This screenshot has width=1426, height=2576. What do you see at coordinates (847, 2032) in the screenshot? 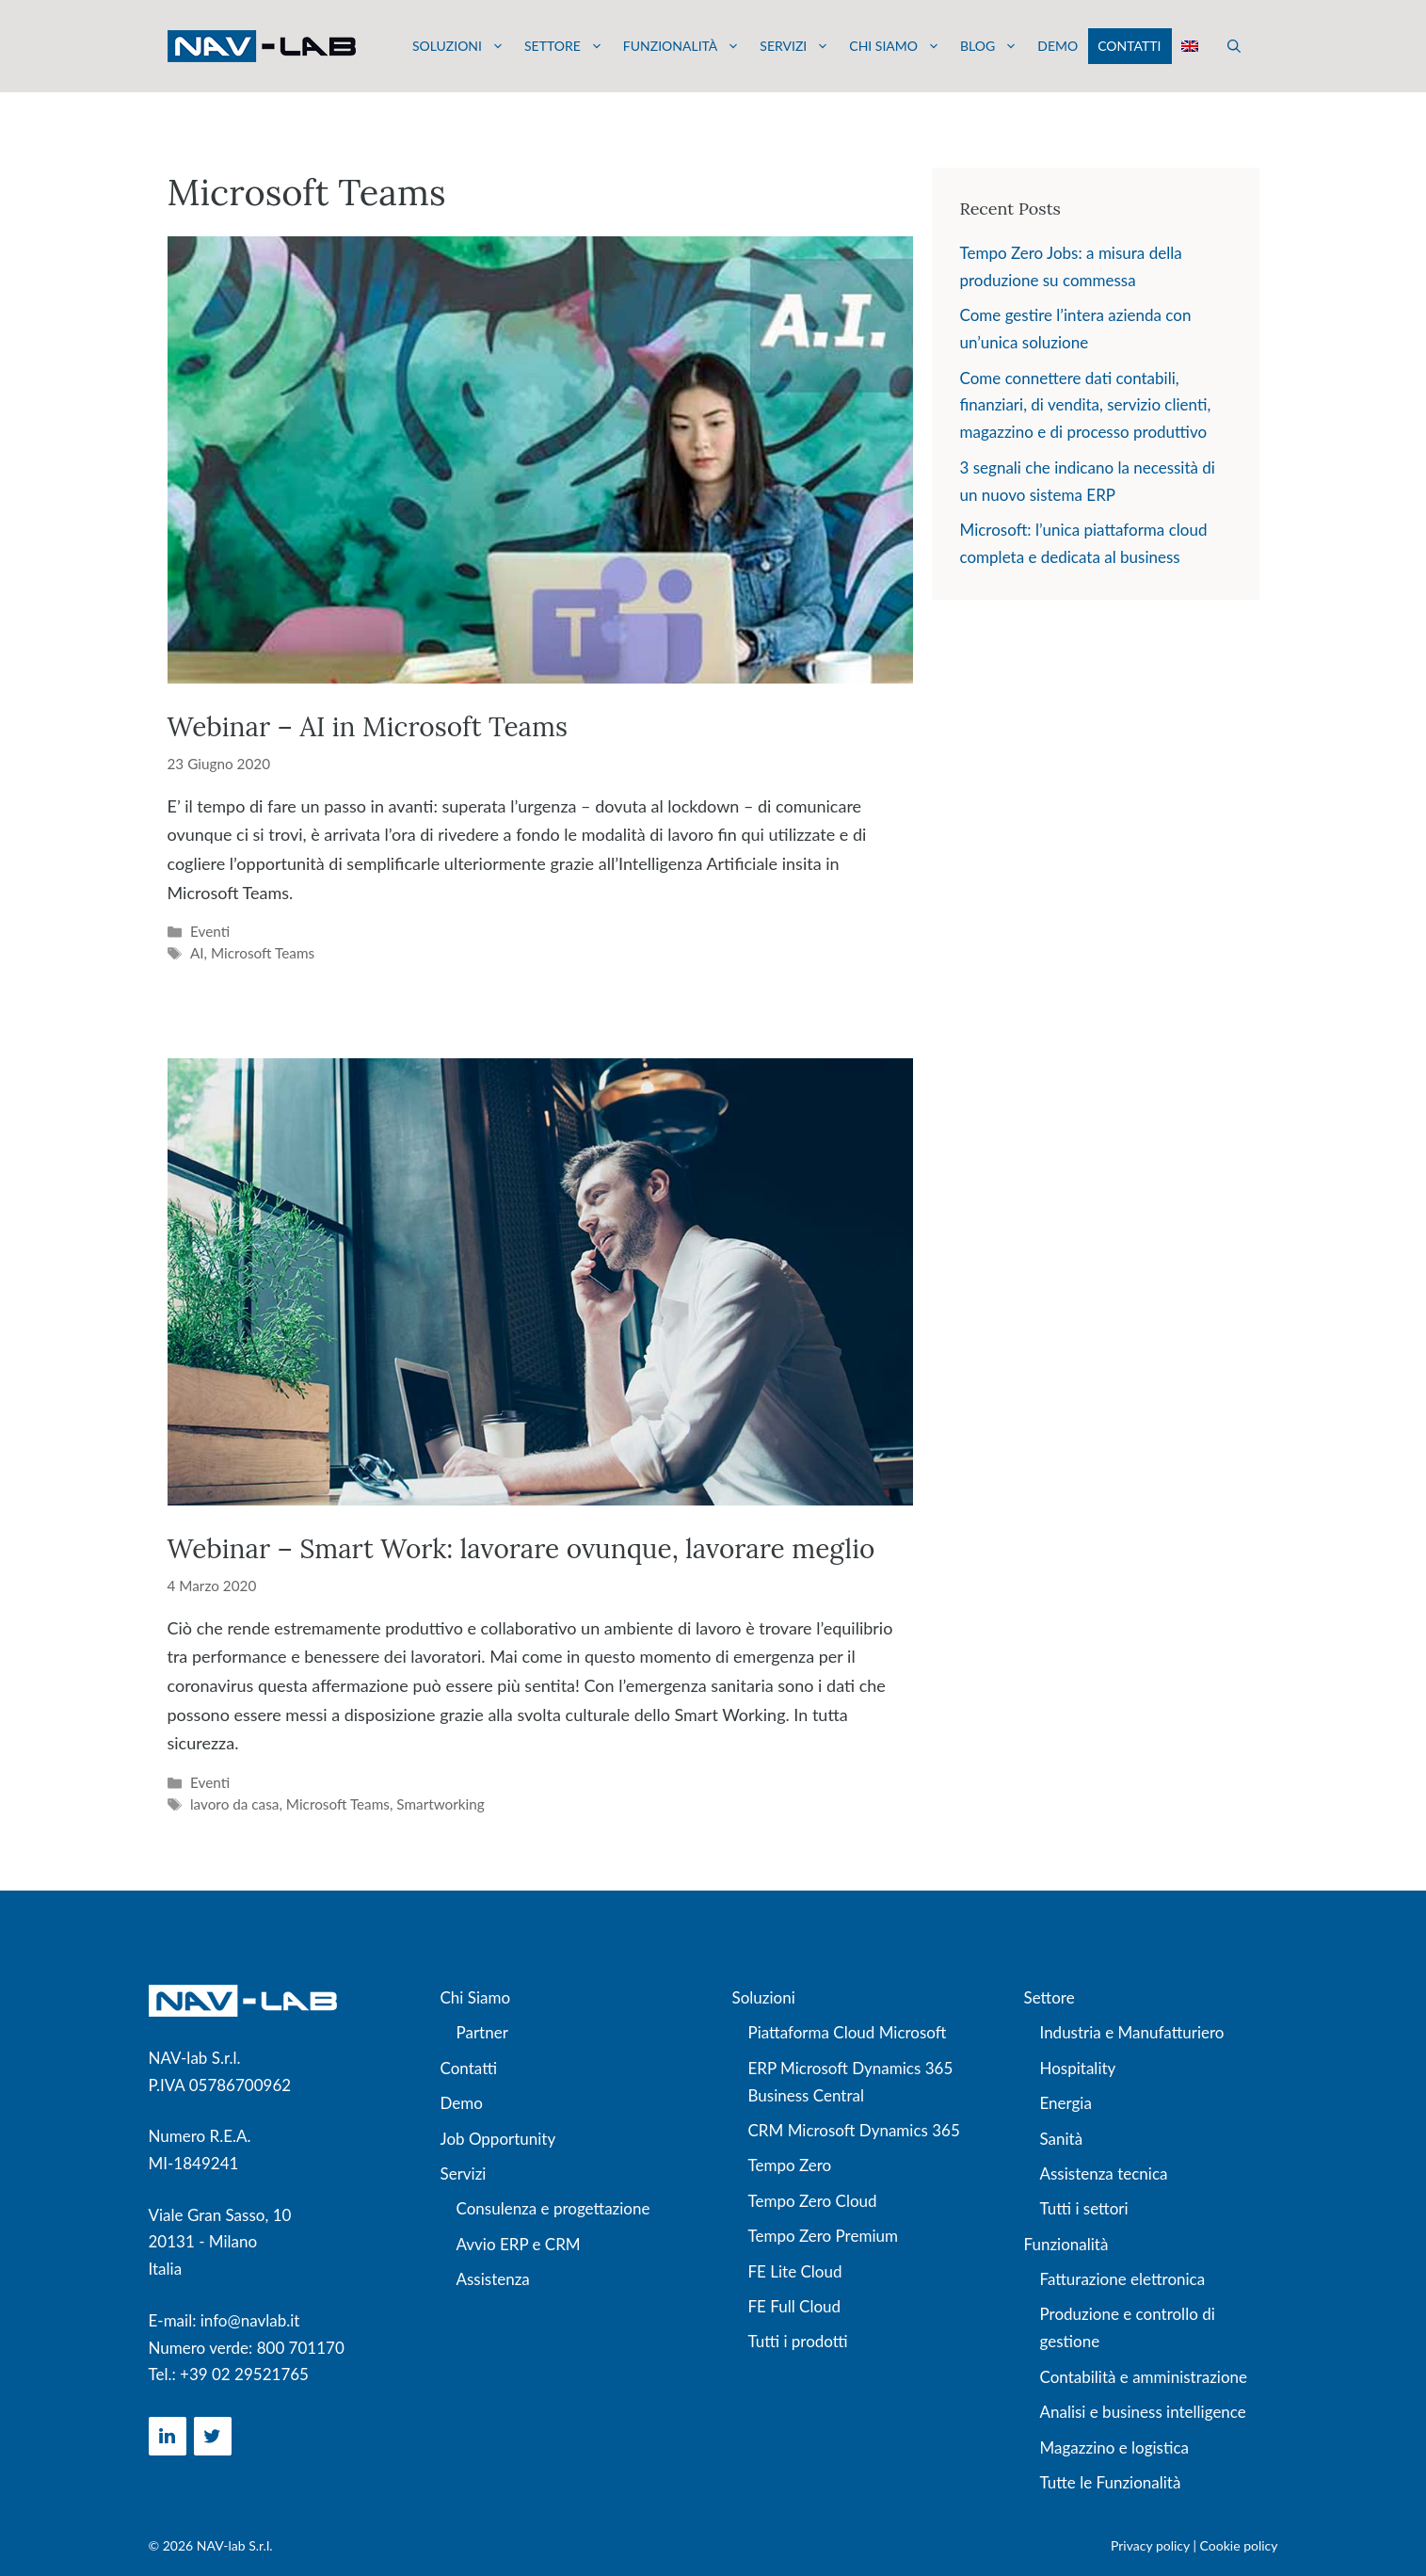
I see `Piattaforma Cloud Microsoft` at bounding box center [847, 2032].